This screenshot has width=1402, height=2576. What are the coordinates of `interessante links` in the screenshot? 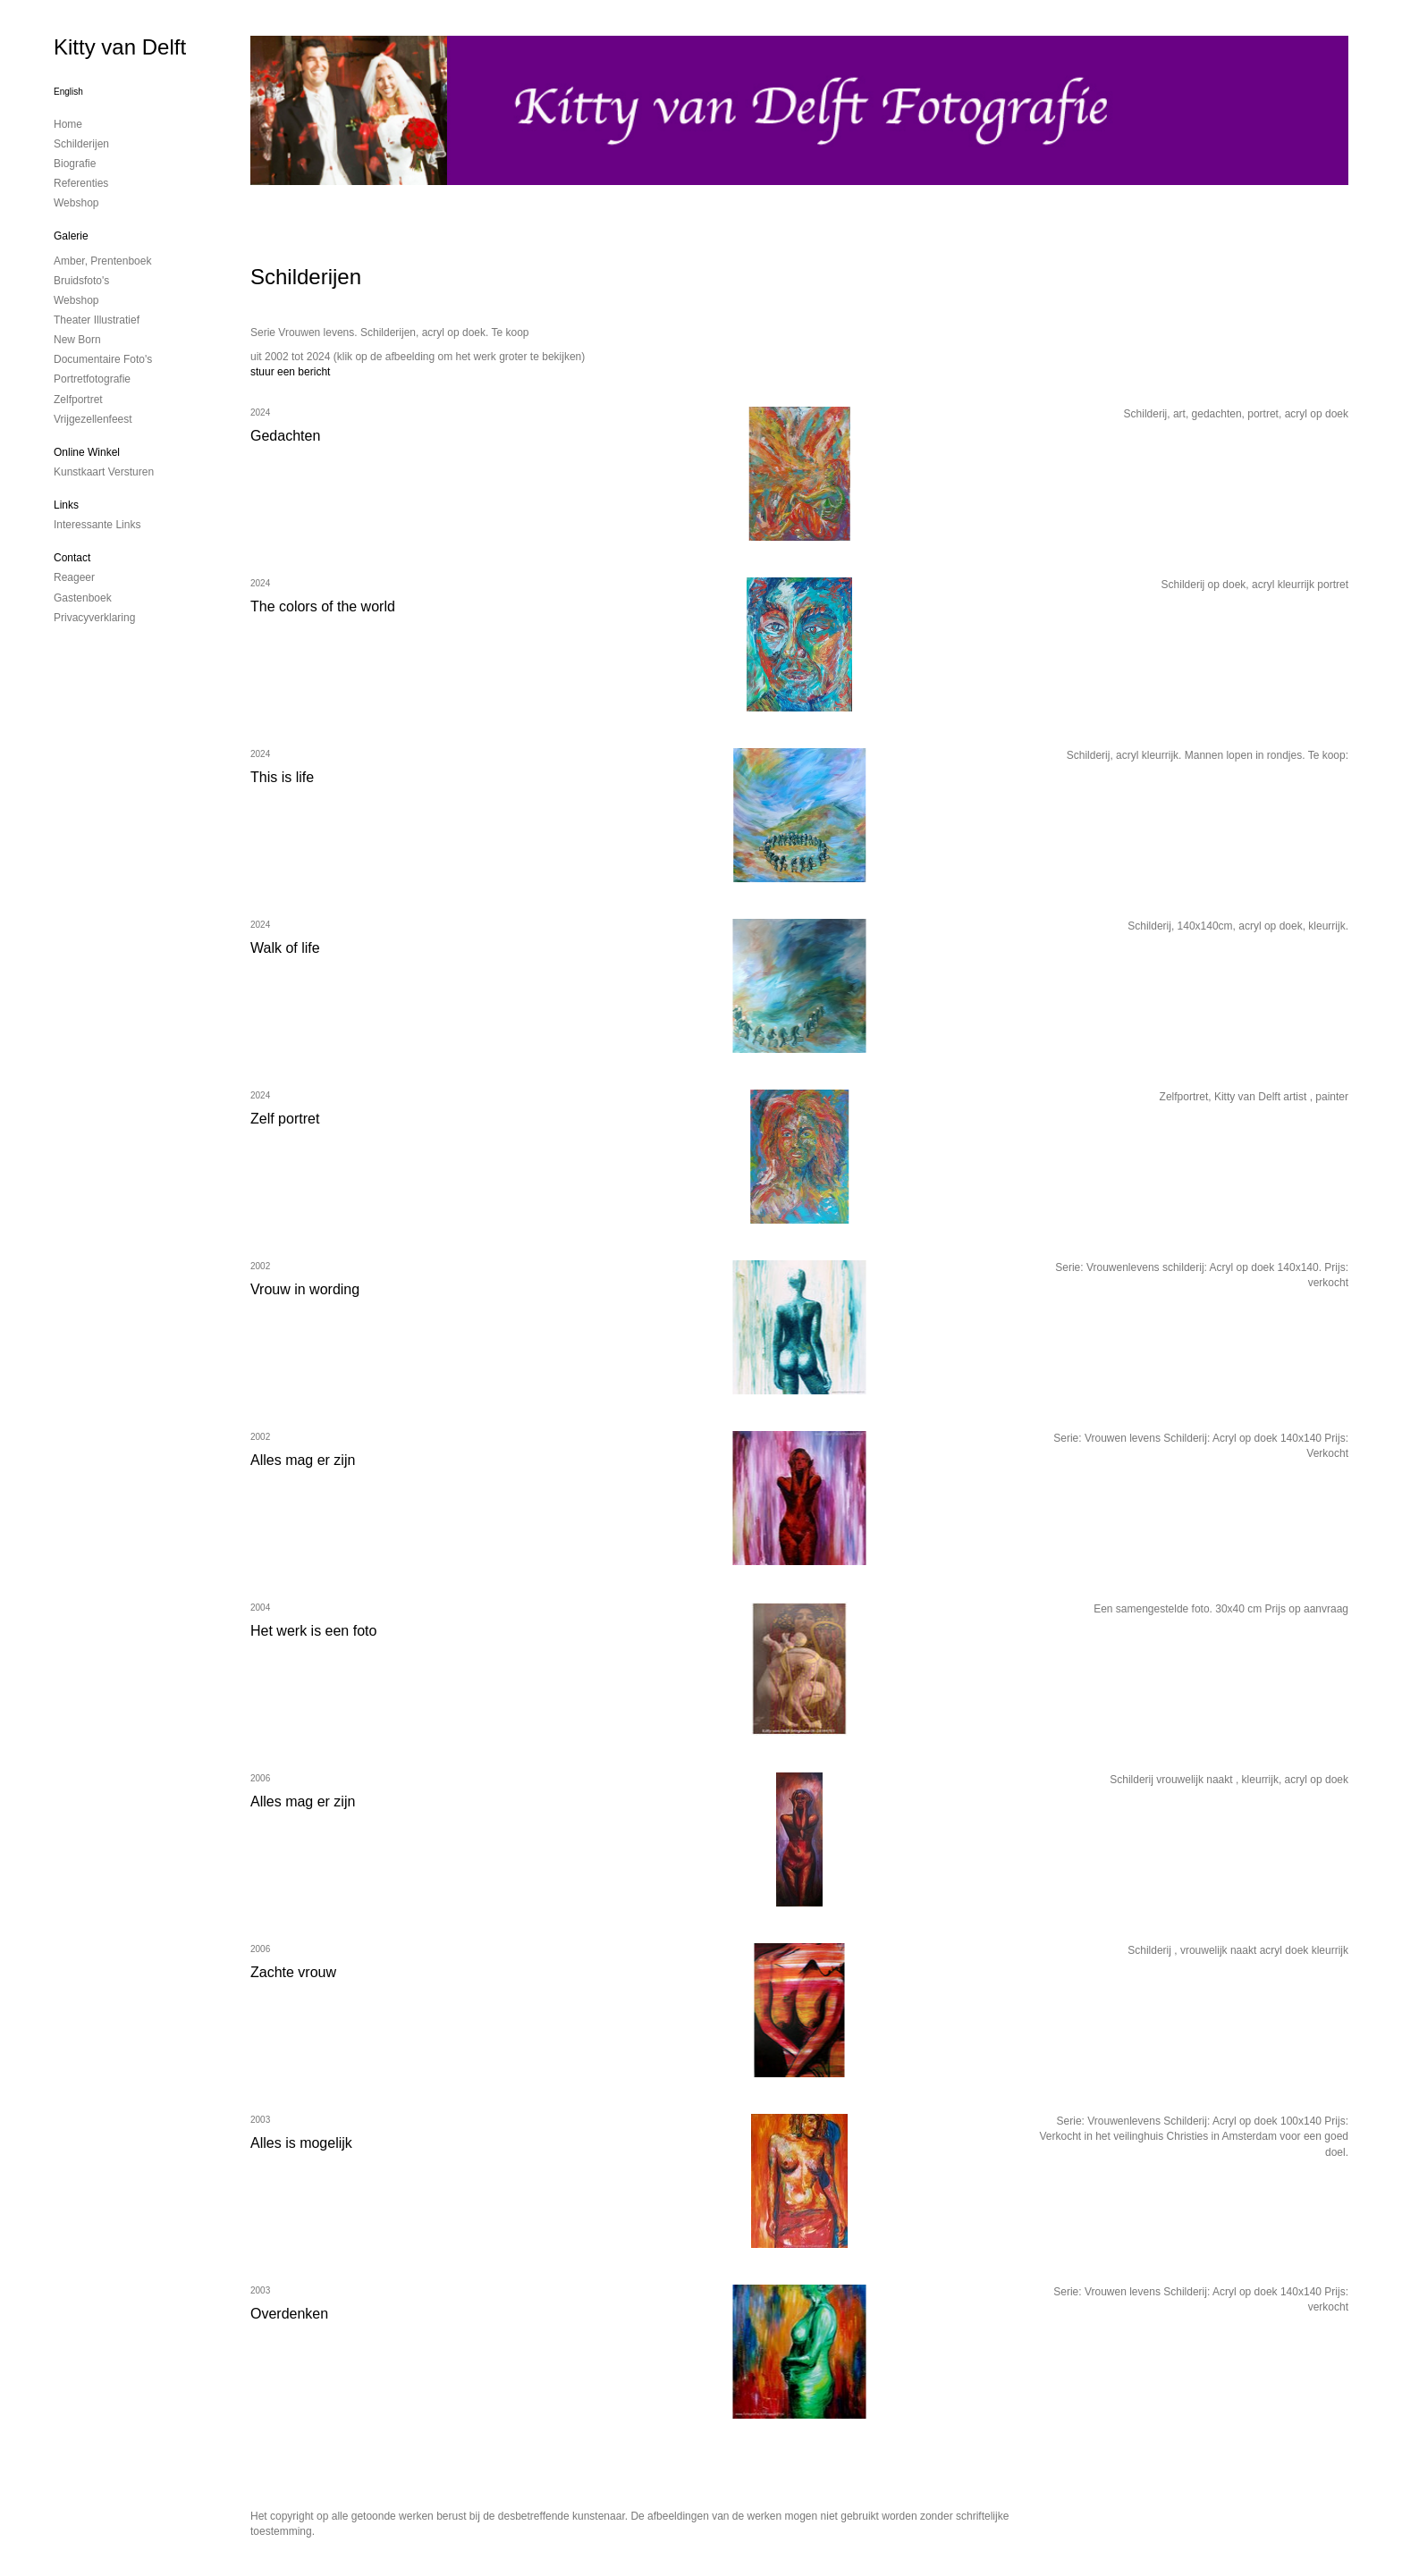 It's located at (97, 524).